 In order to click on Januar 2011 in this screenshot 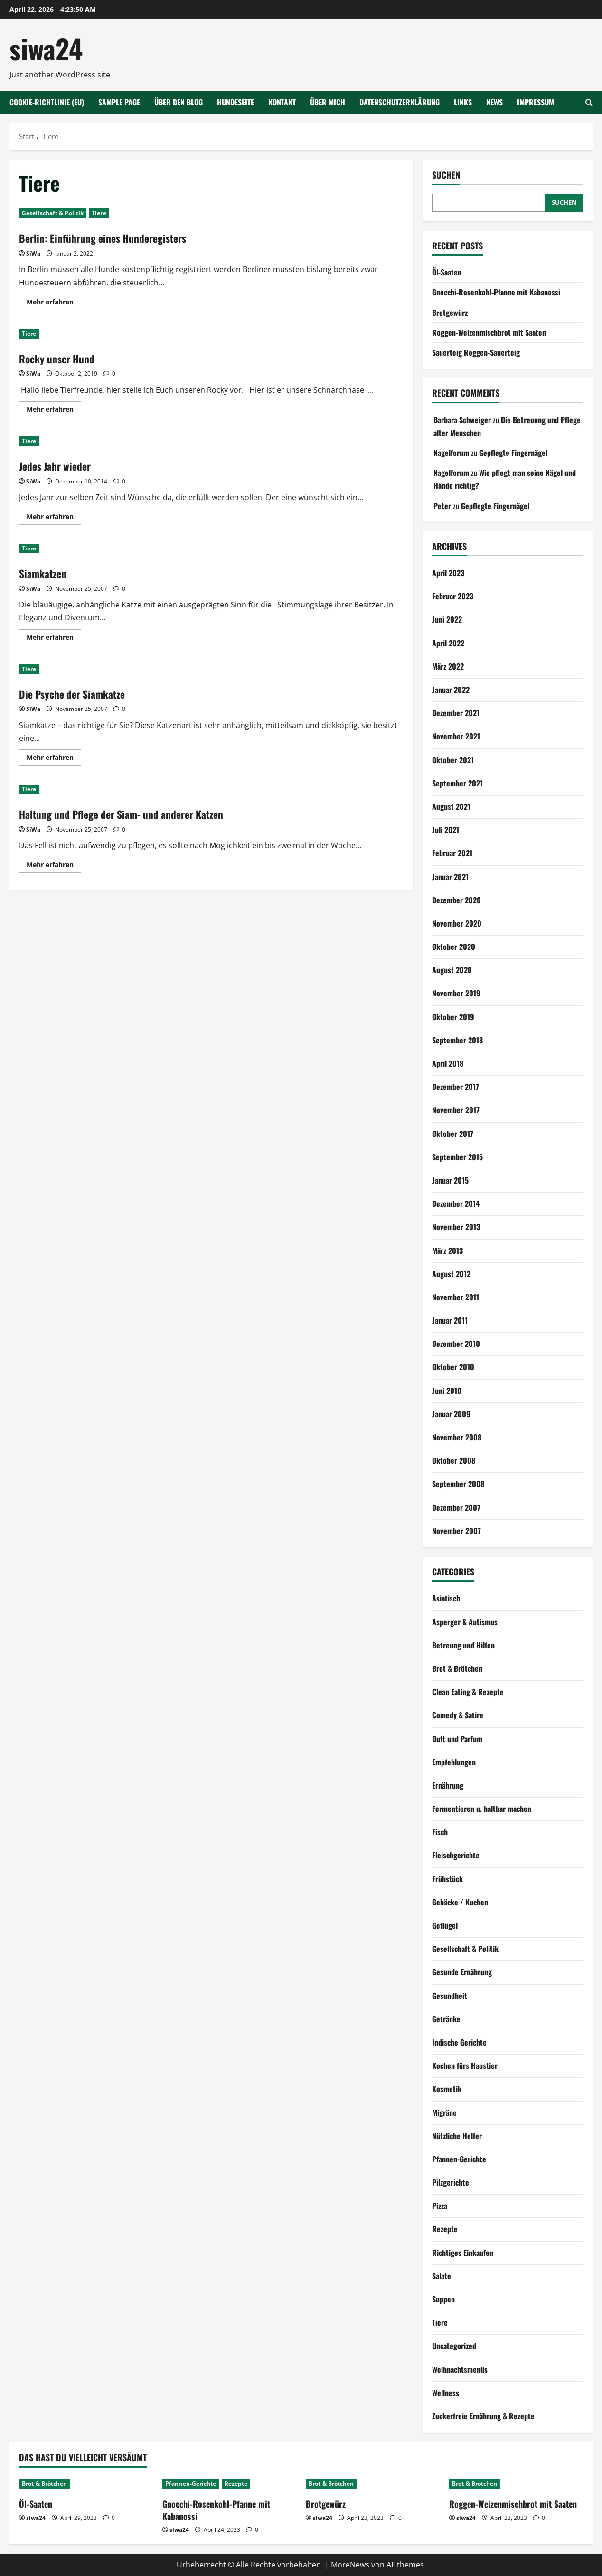, I will do `click(450, 1320)`.